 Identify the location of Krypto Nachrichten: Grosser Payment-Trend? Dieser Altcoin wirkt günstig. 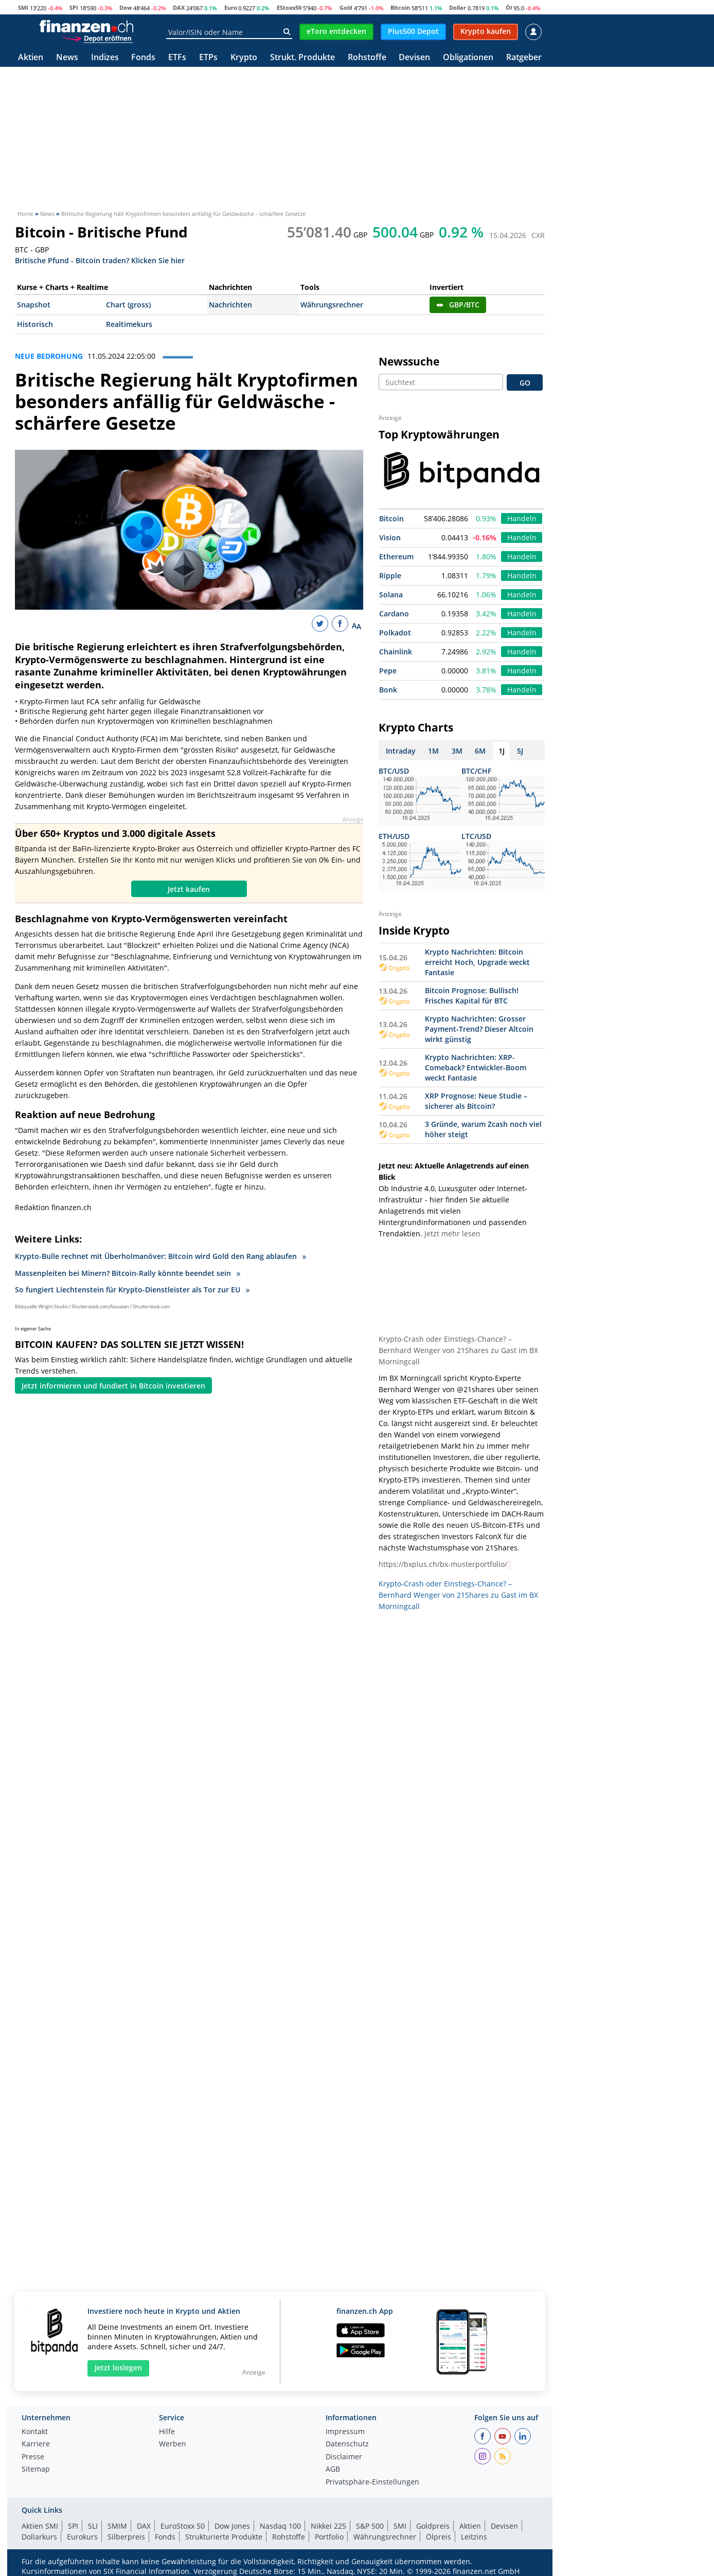
(479, 1029).